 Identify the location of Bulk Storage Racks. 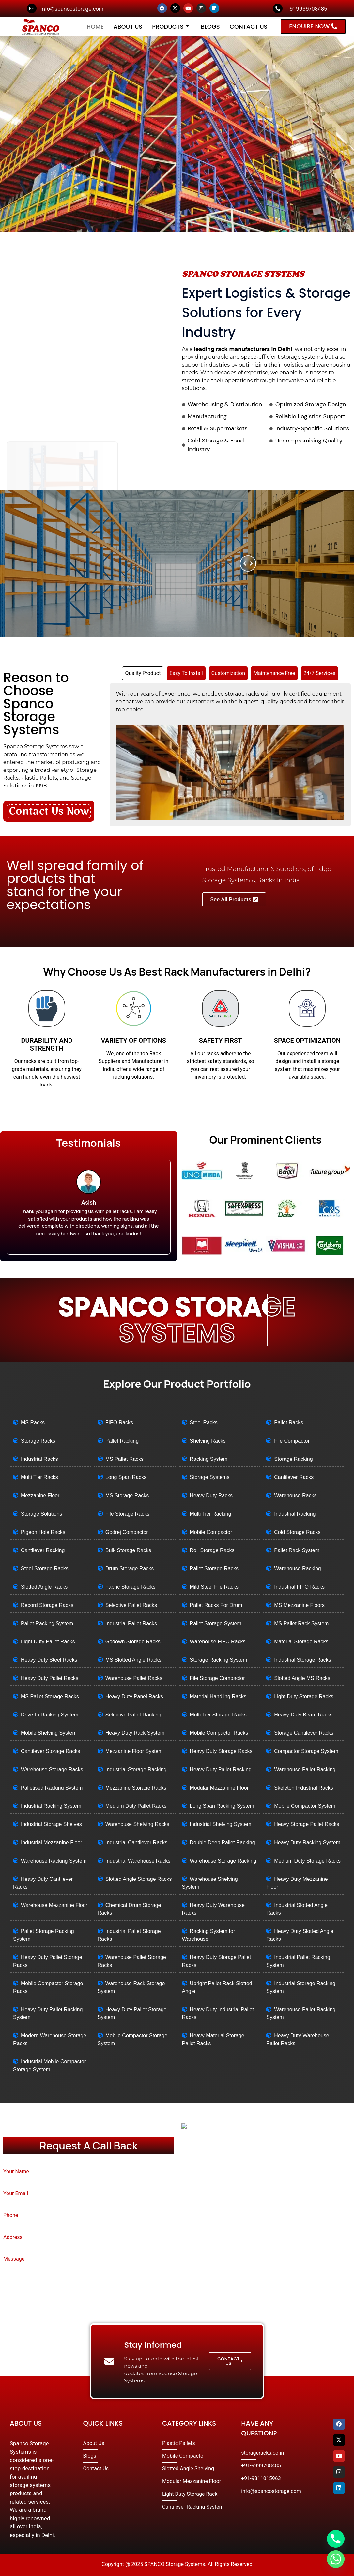
(128, 1550).